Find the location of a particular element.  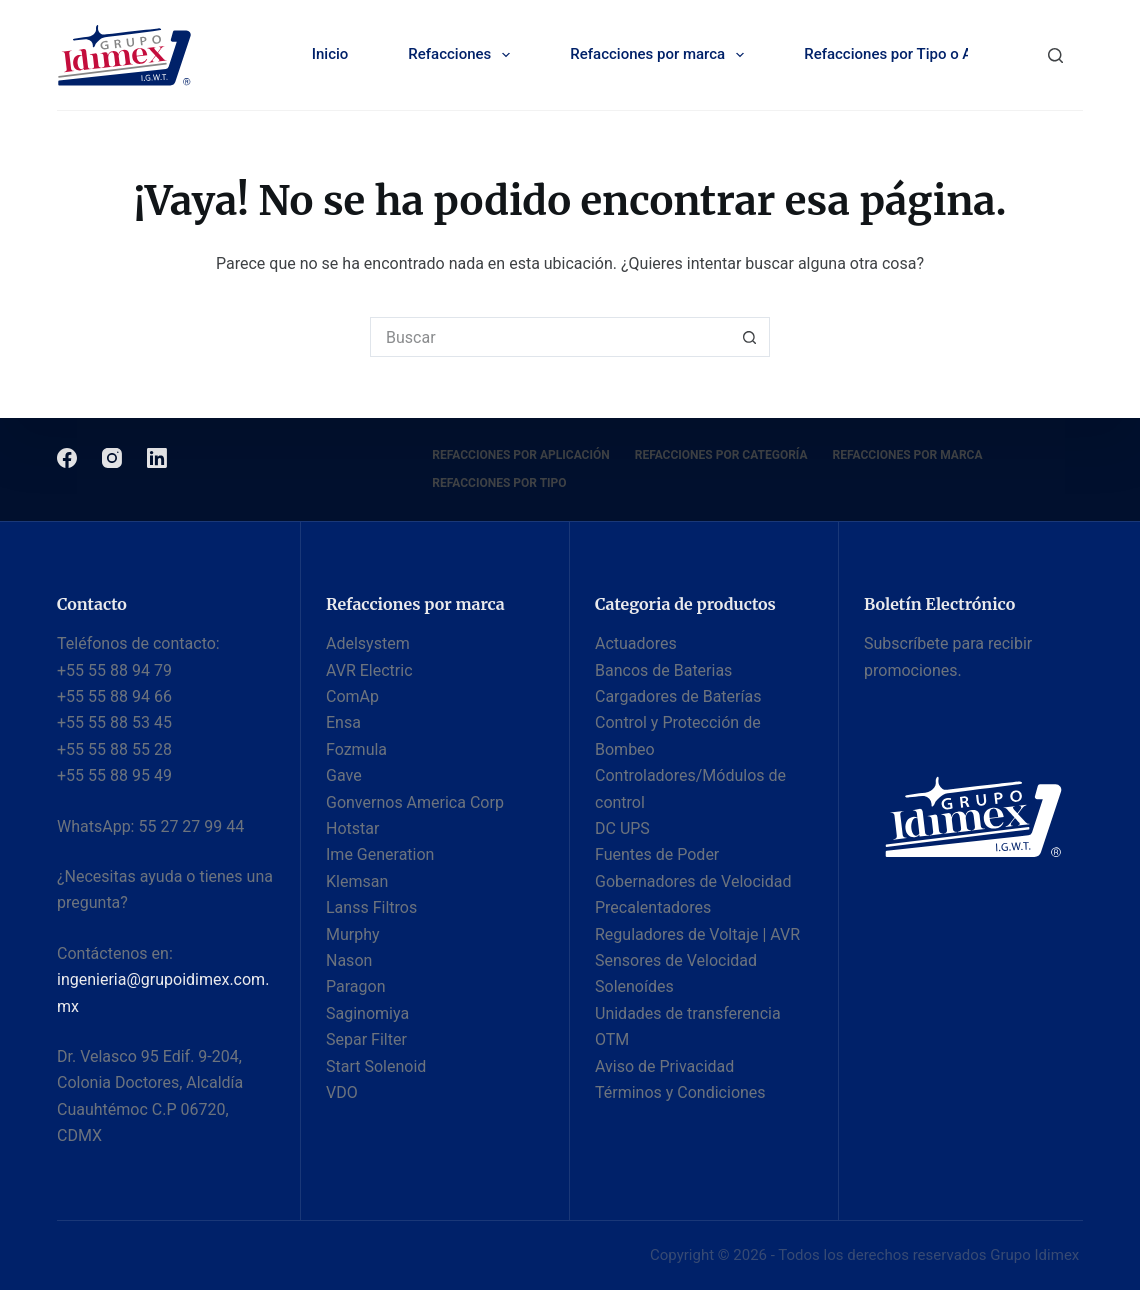

Cargadores de Baterías is located at coordinates (678, 696).